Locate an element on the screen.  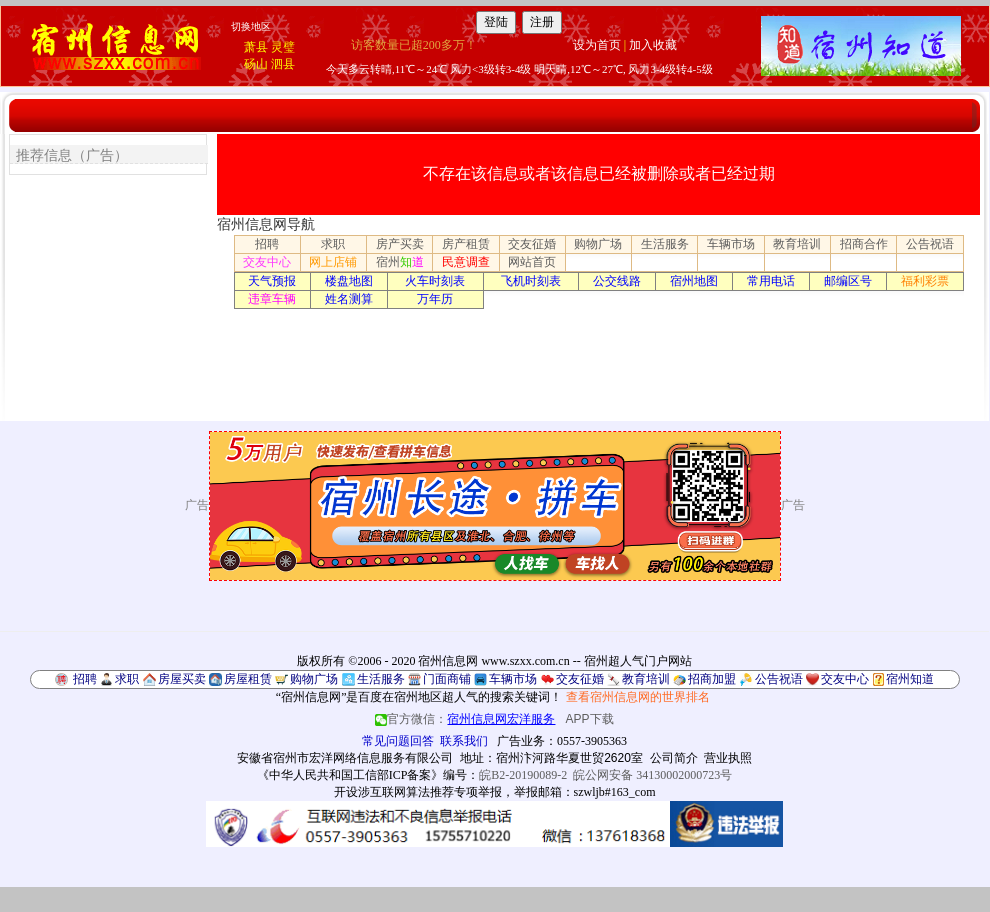
营业执照 is located at coordinates (728, 758).